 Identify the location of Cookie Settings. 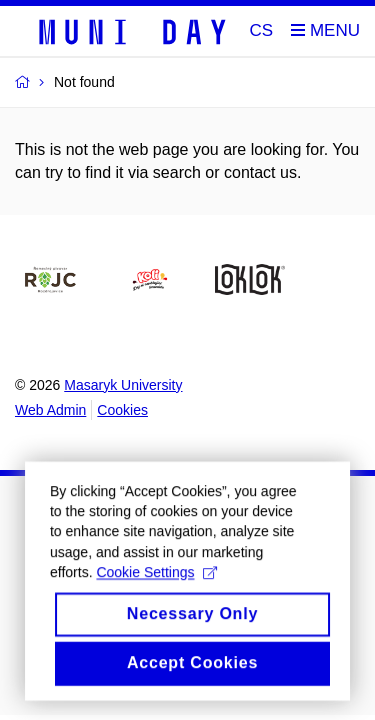
(156, 582).